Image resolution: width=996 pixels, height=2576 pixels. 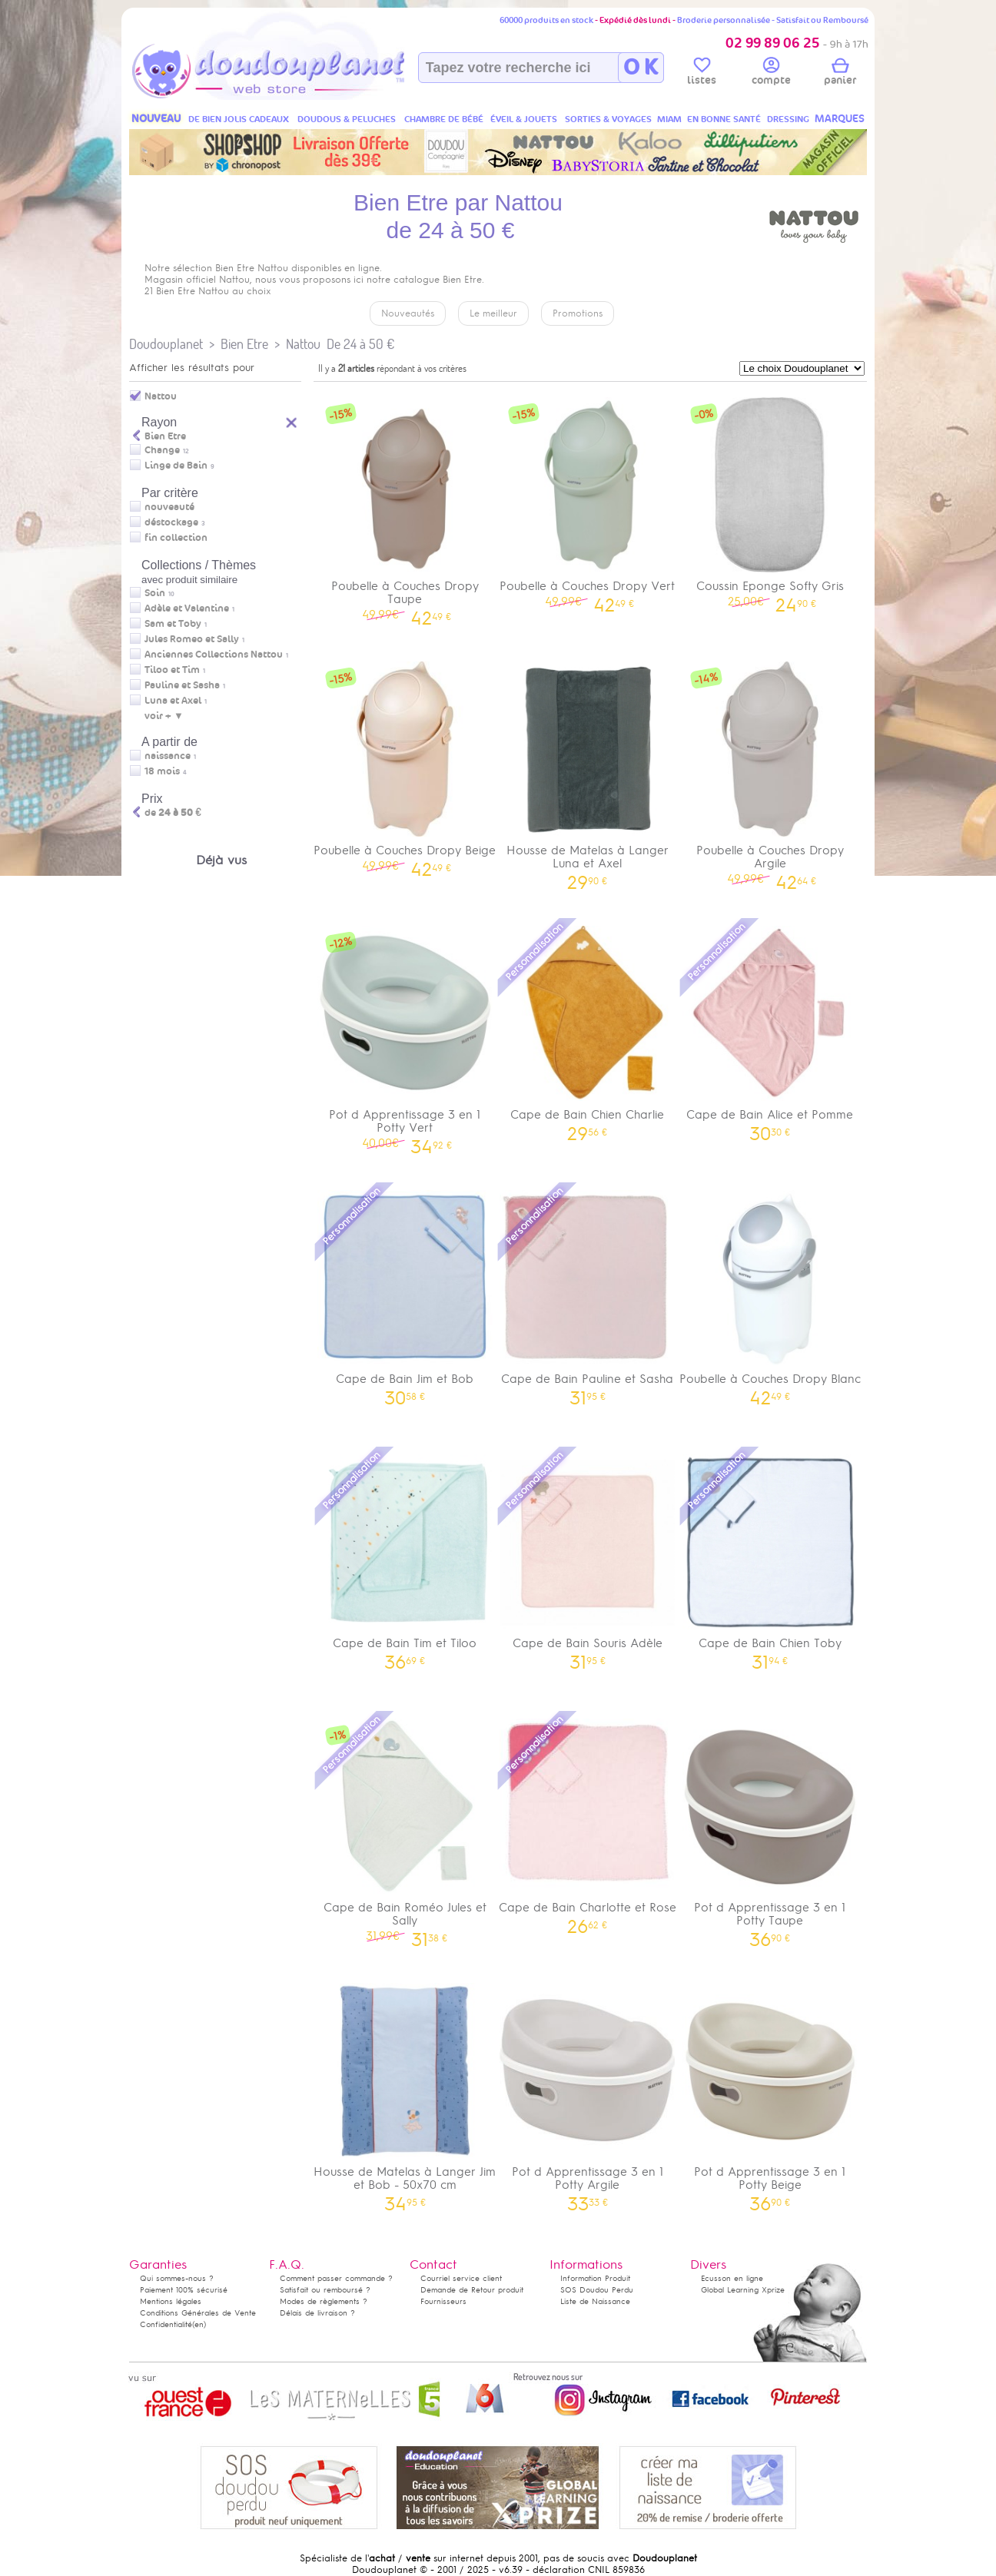 I want to click on Soin, so click(x=154, y=593).